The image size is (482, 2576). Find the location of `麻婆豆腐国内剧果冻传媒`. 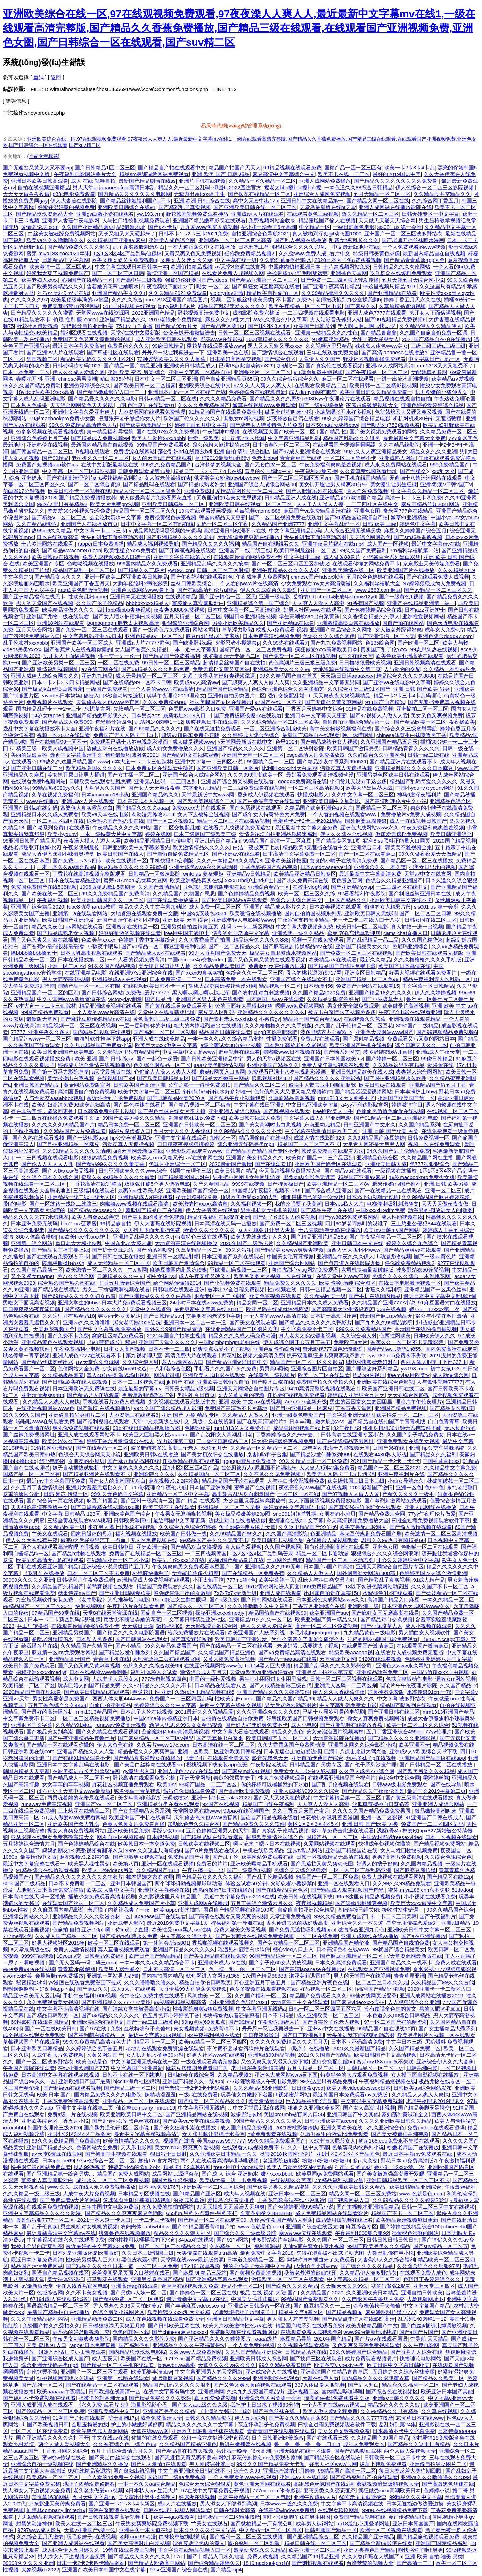

麻婆豆腐国内剧果冻传媒 is located at coordinates (178, 1270).